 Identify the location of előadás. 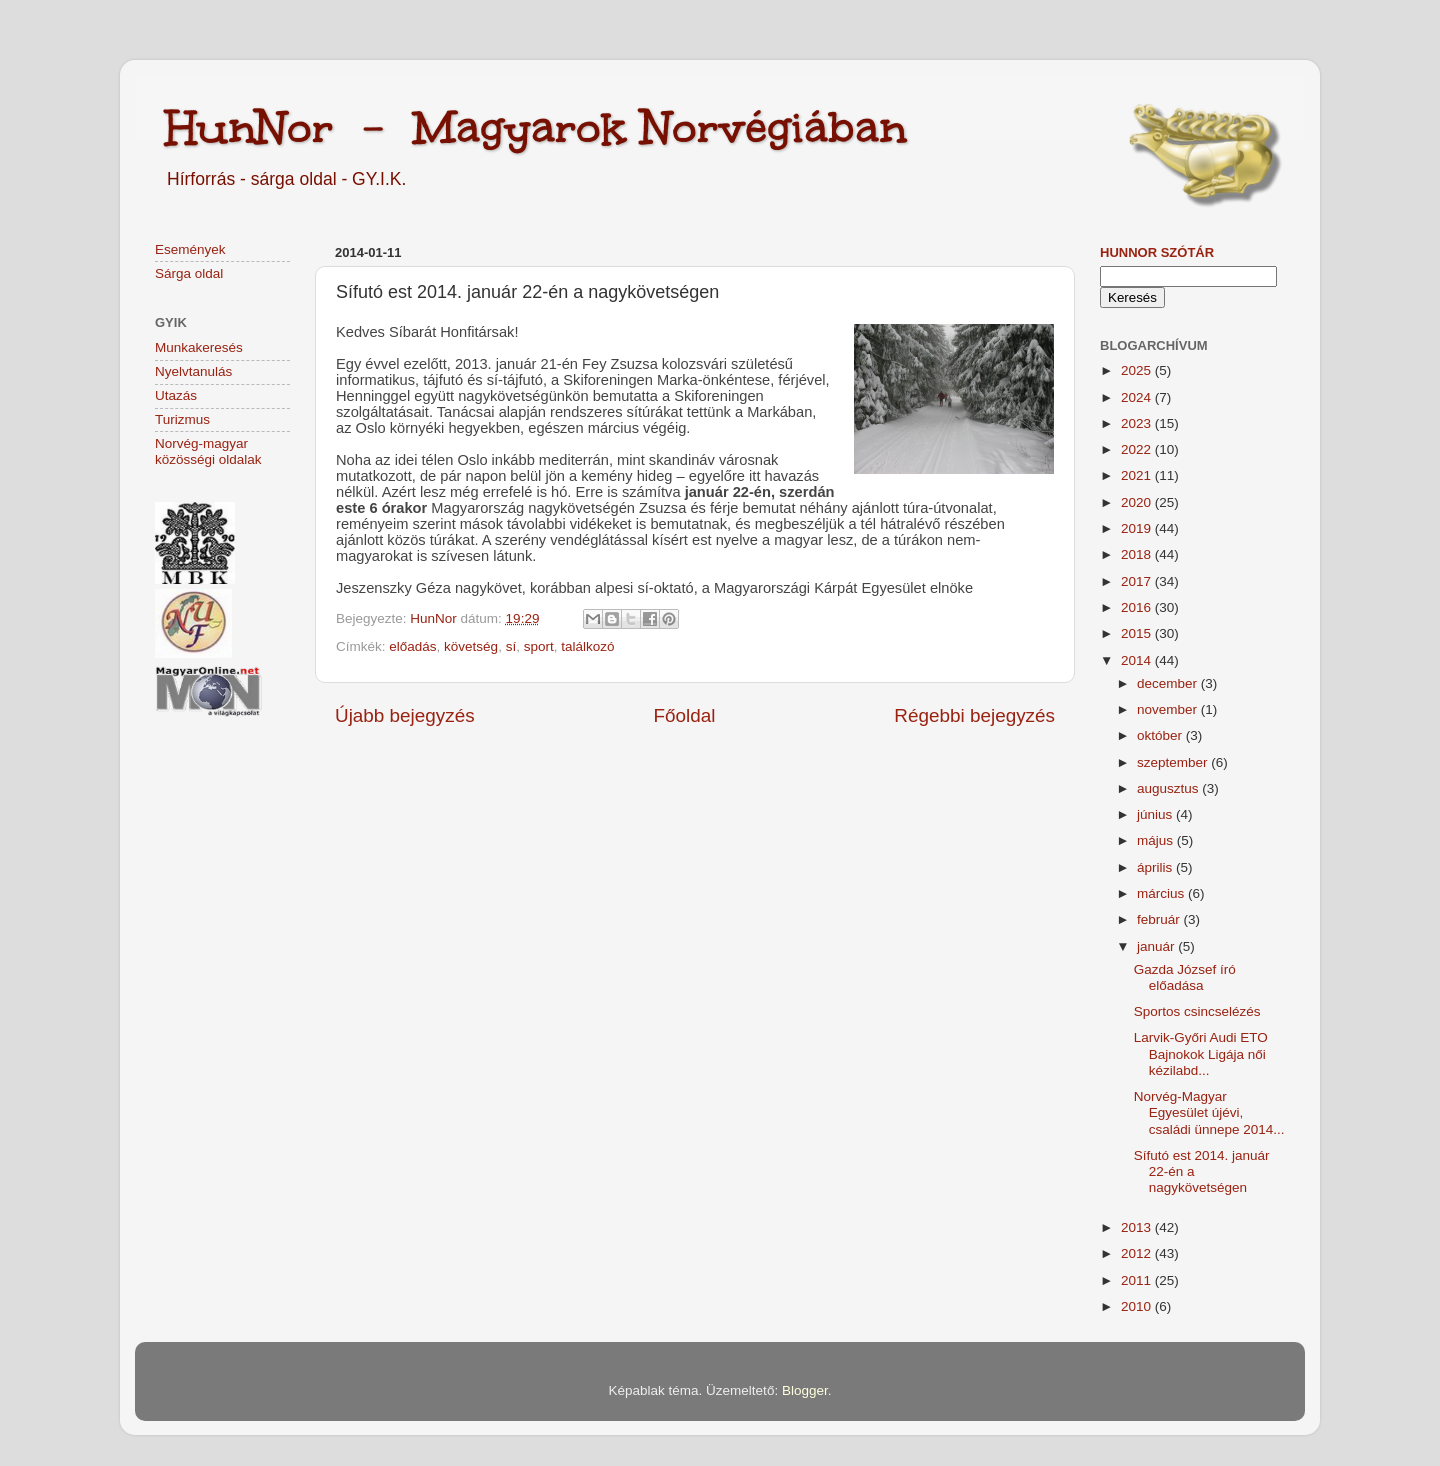
(412, 646).